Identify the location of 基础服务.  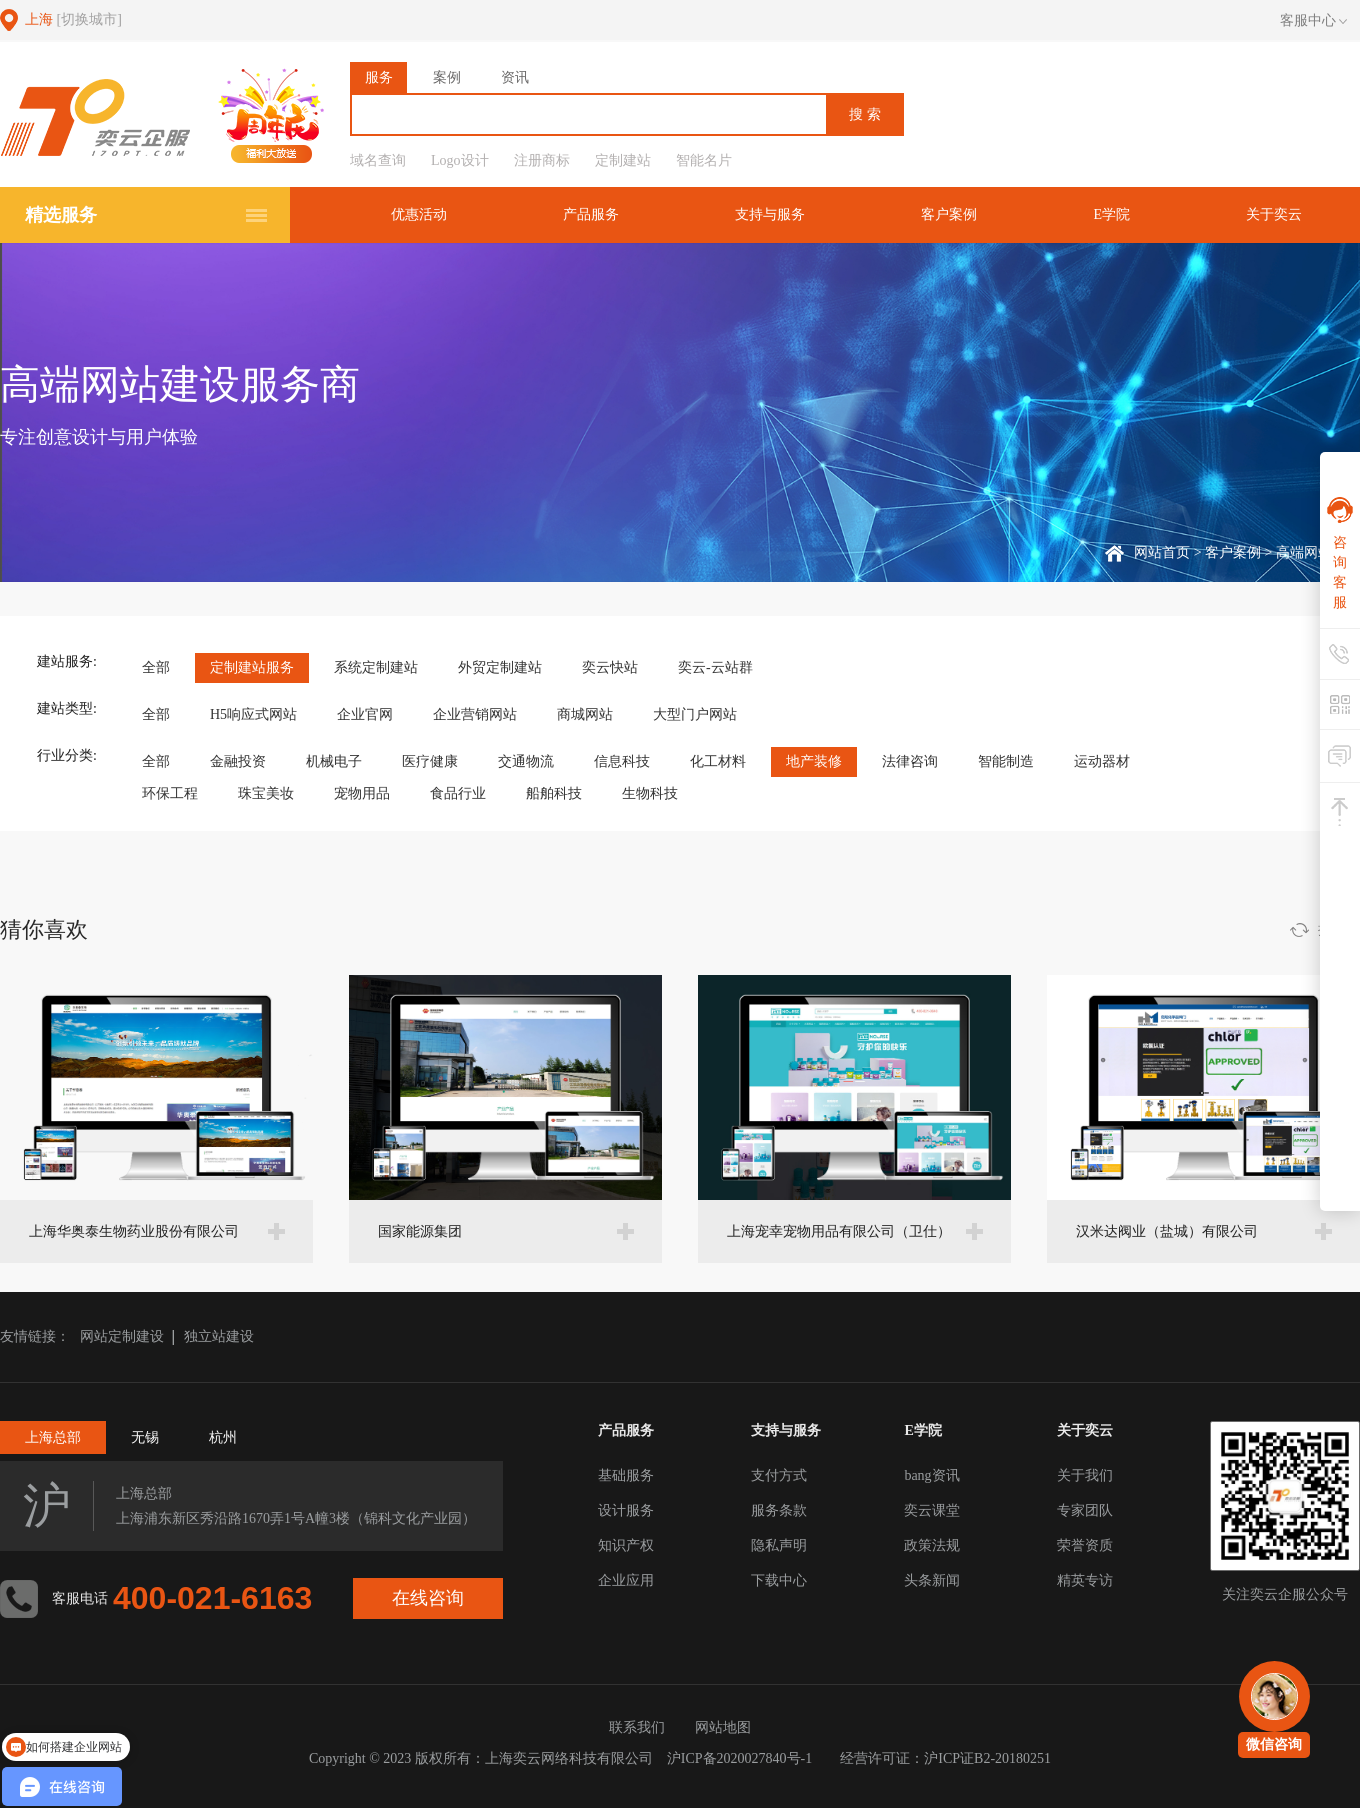
(626, 1475).